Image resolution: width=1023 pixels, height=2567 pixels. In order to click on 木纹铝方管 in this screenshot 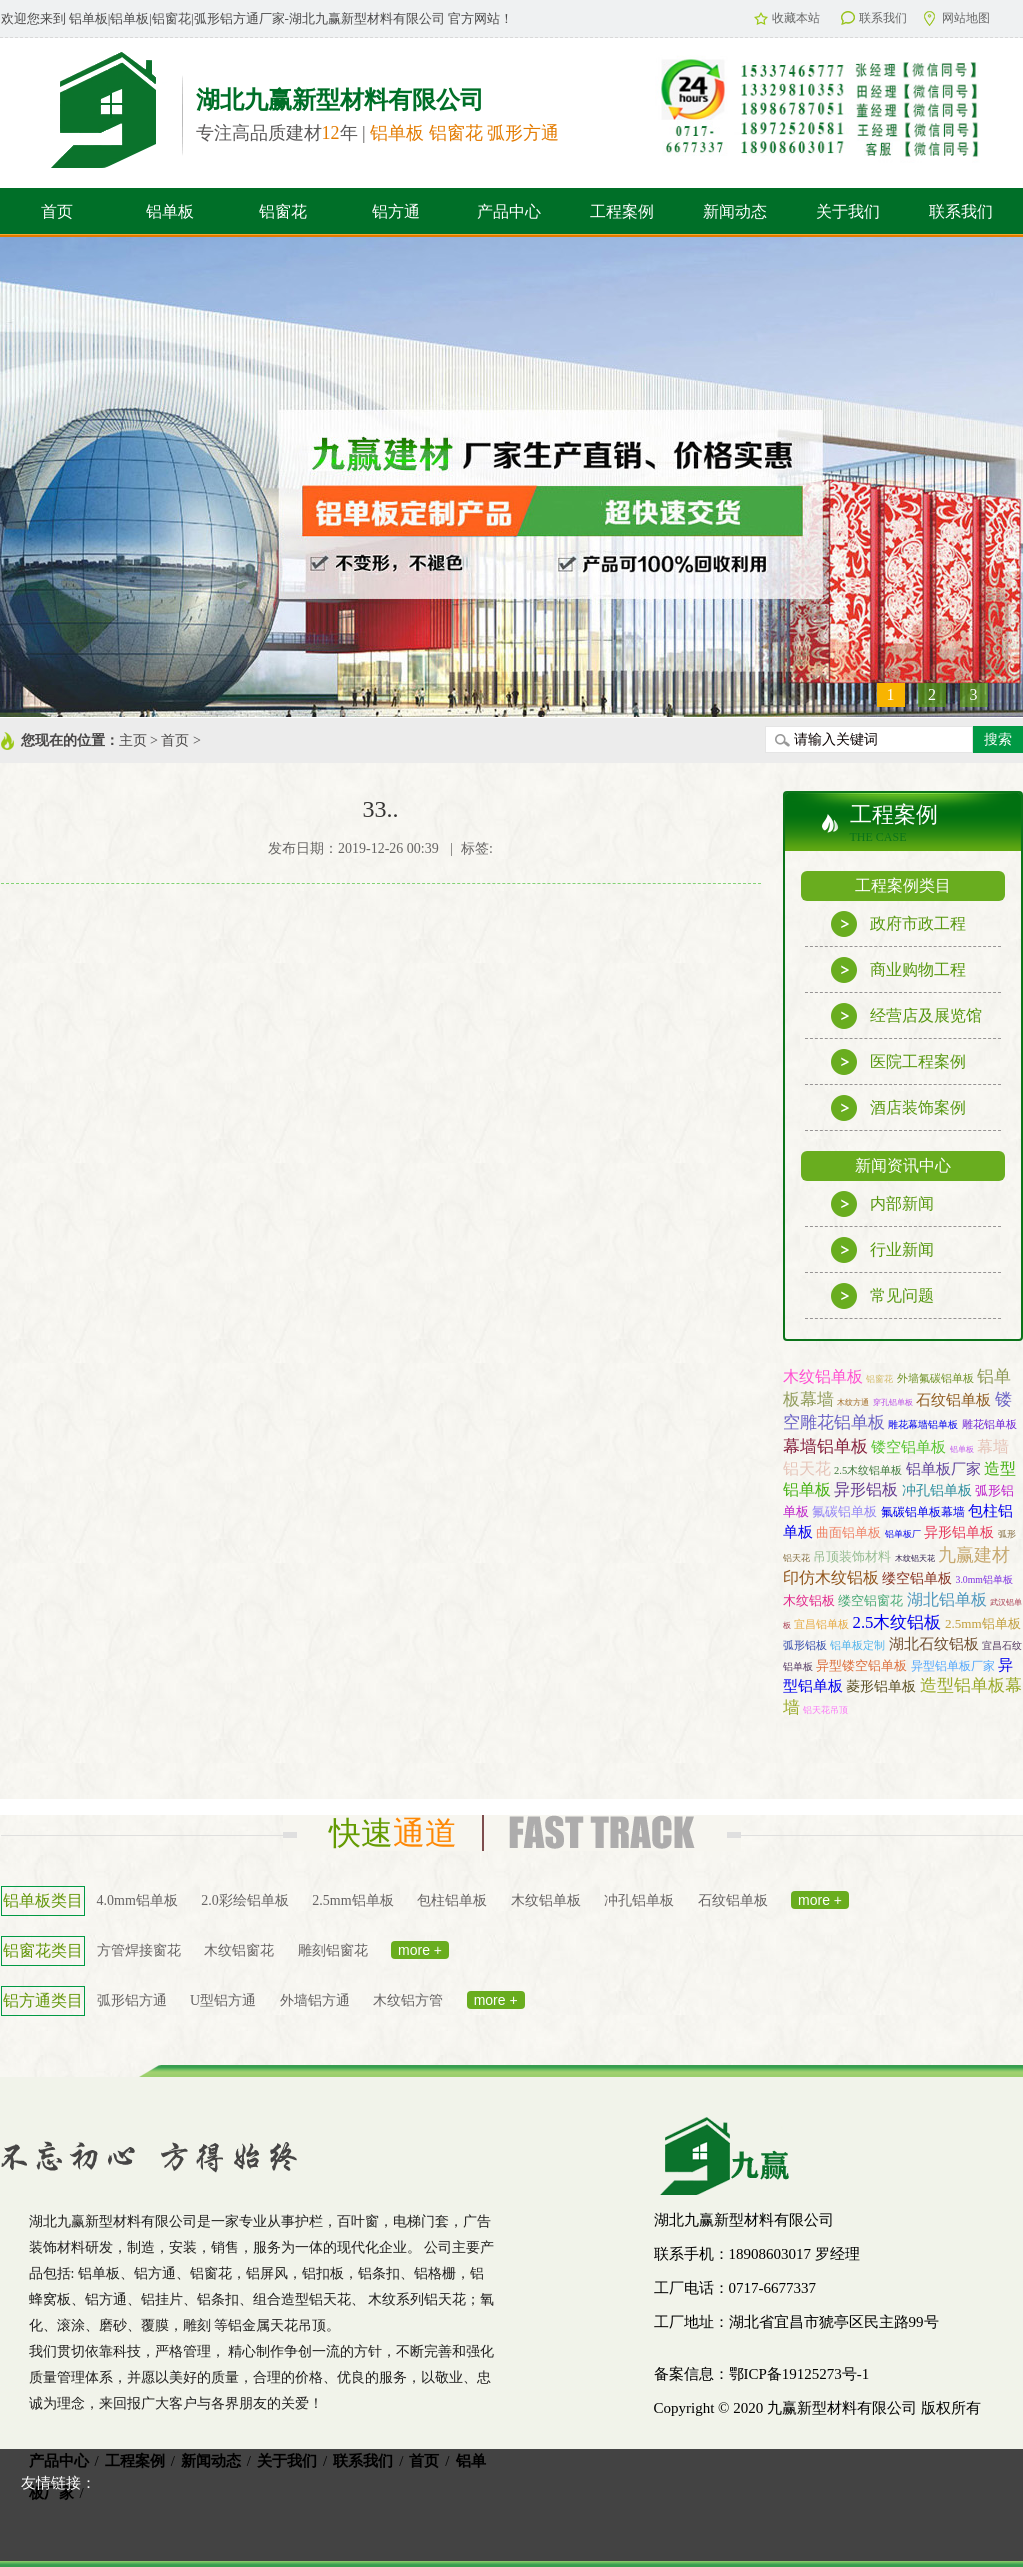, I will do `click(408, 2000)`.